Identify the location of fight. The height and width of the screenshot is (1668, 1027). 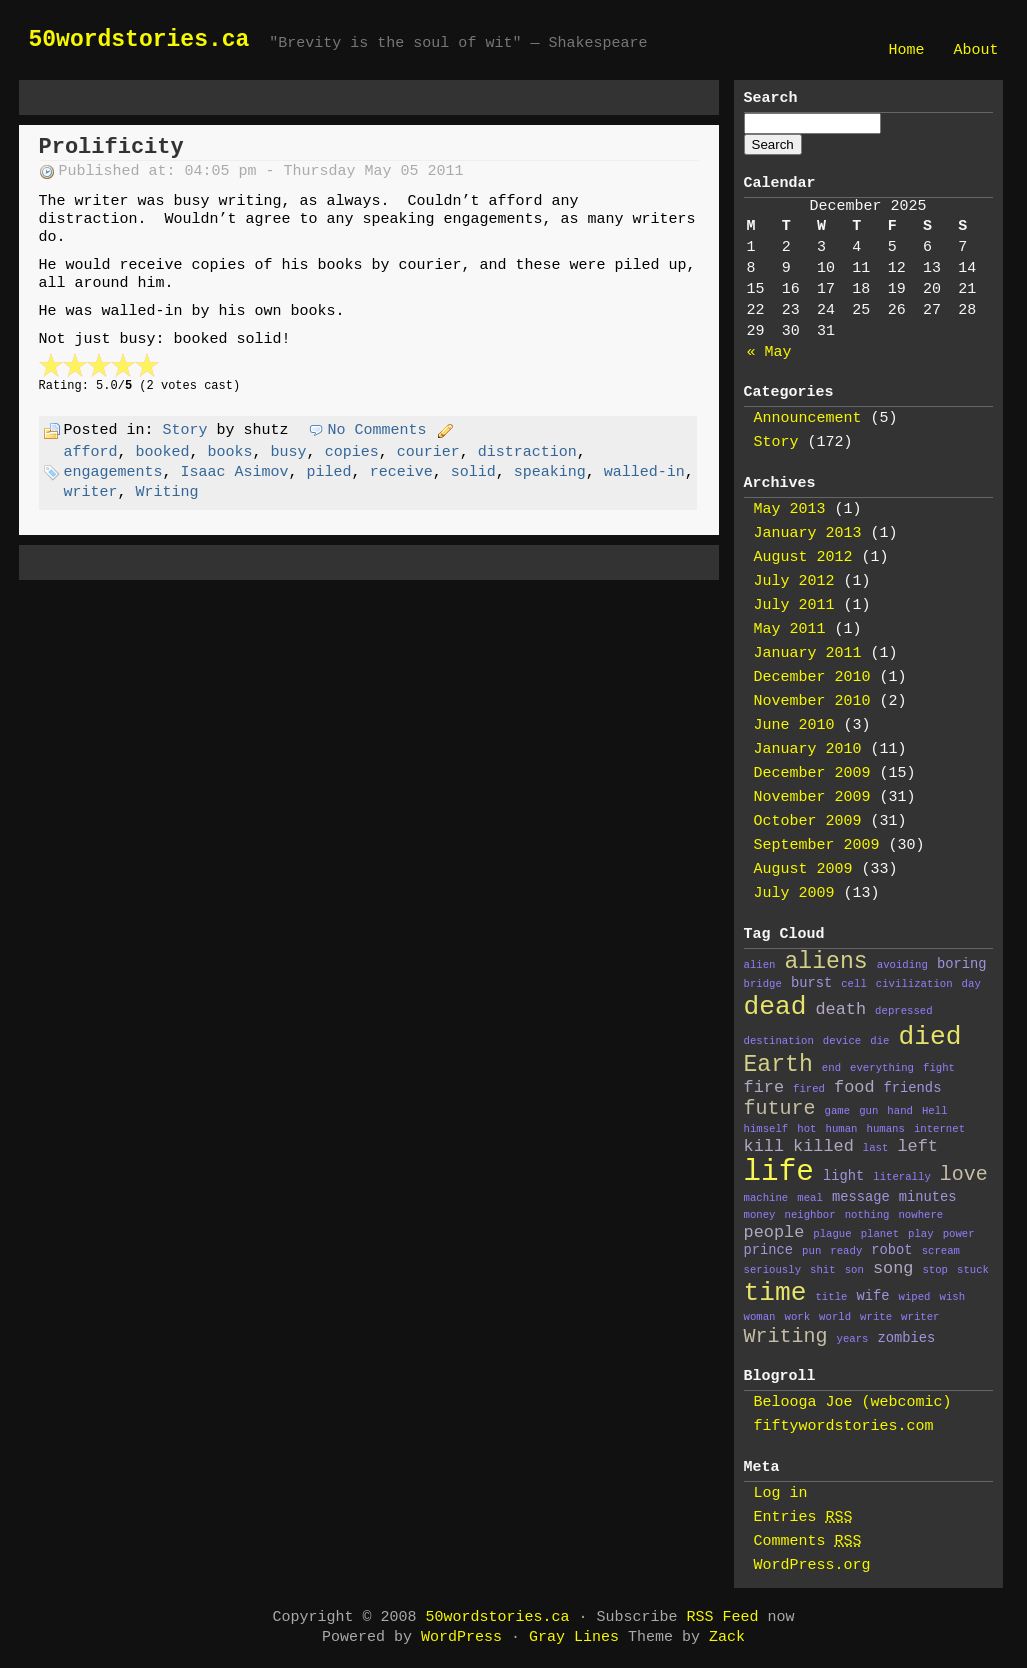
(939, 1068).